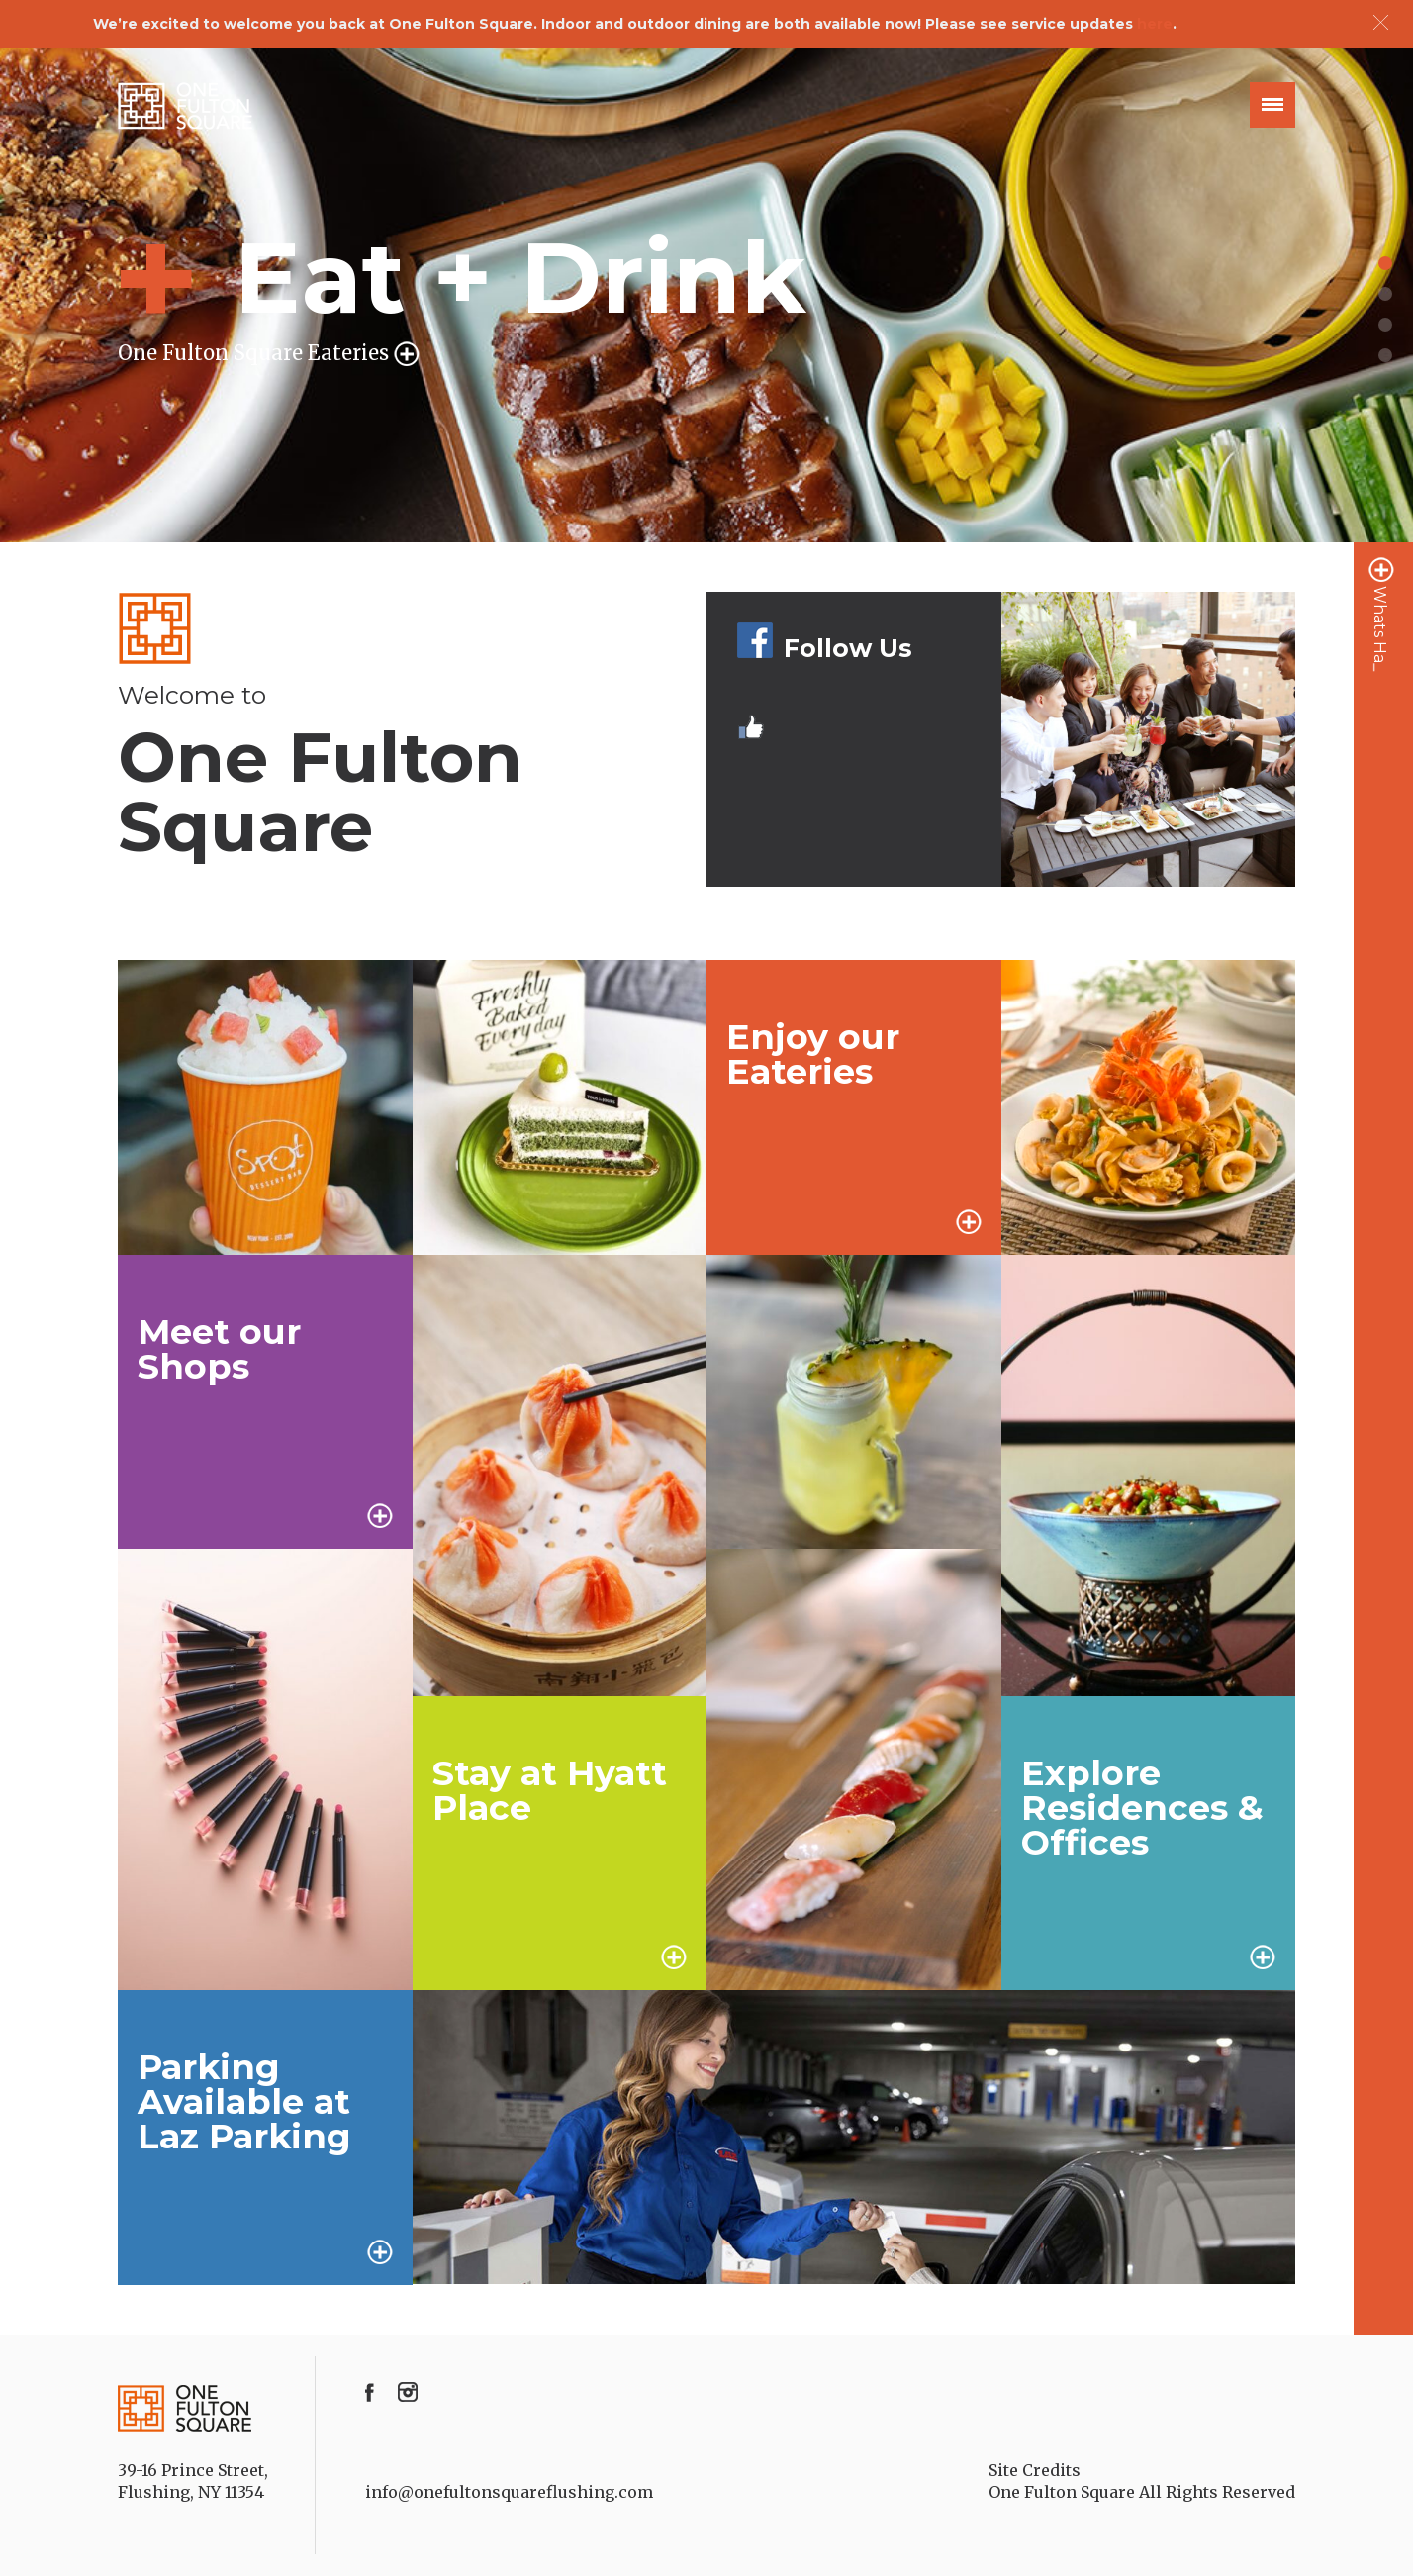 This screenshot has height=2576, width=1413. What do you see at coordinates (1385, 325) in the screenshot?
I see `3 [button]` at bounding box center [1385, 325].